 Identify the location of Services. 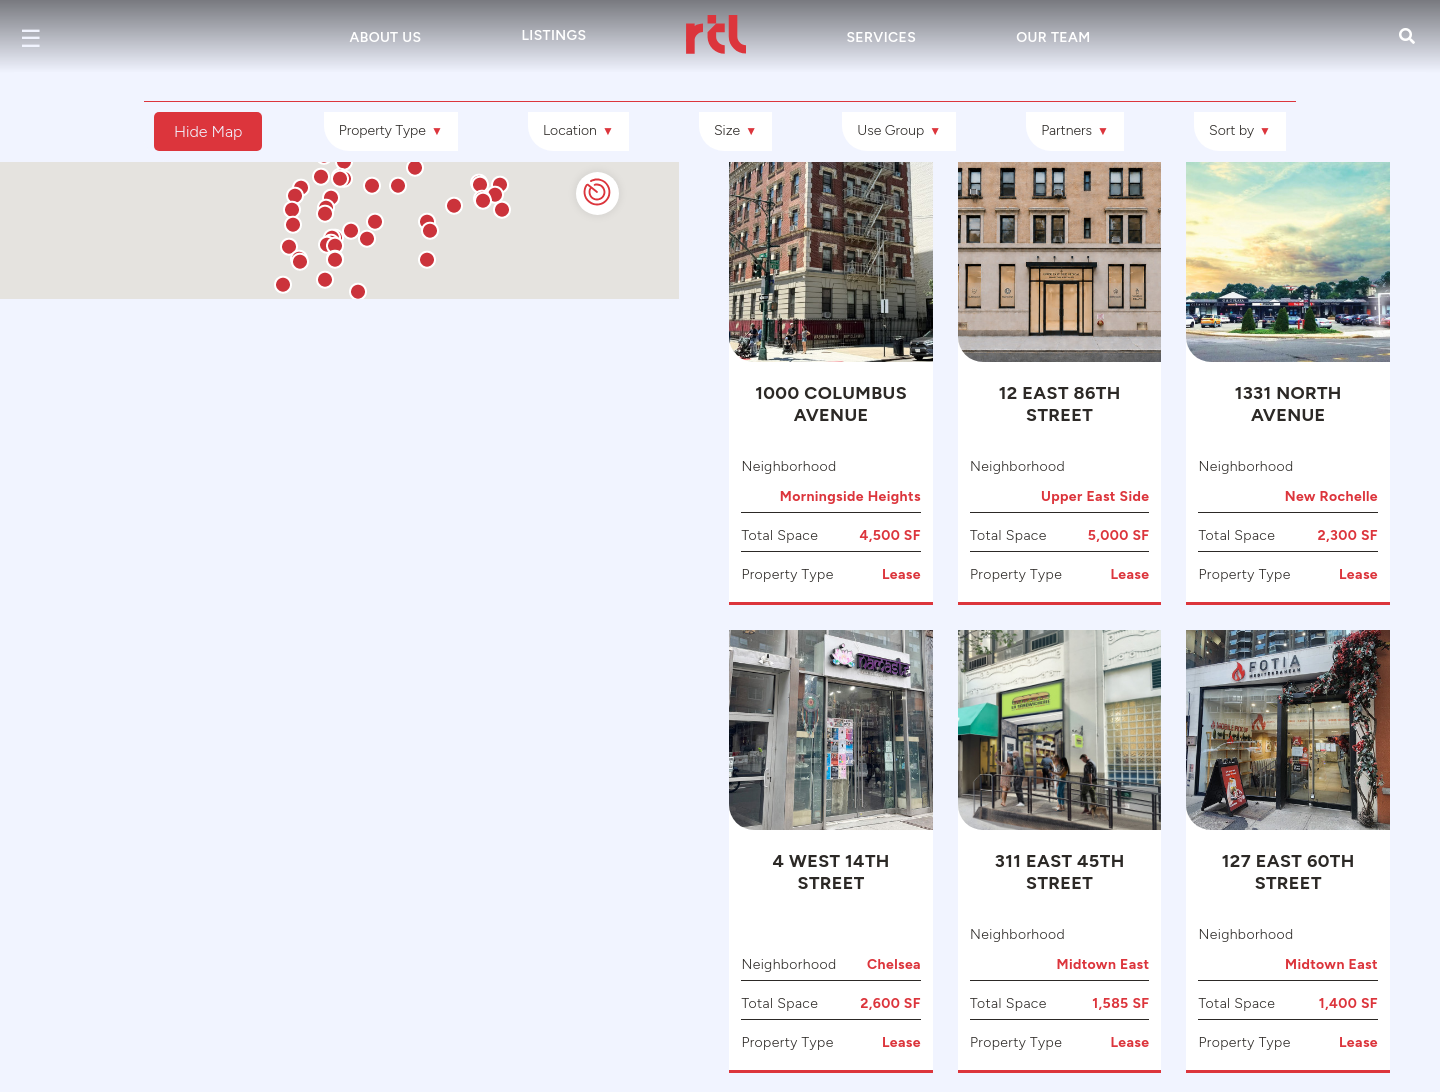
(881, 37).